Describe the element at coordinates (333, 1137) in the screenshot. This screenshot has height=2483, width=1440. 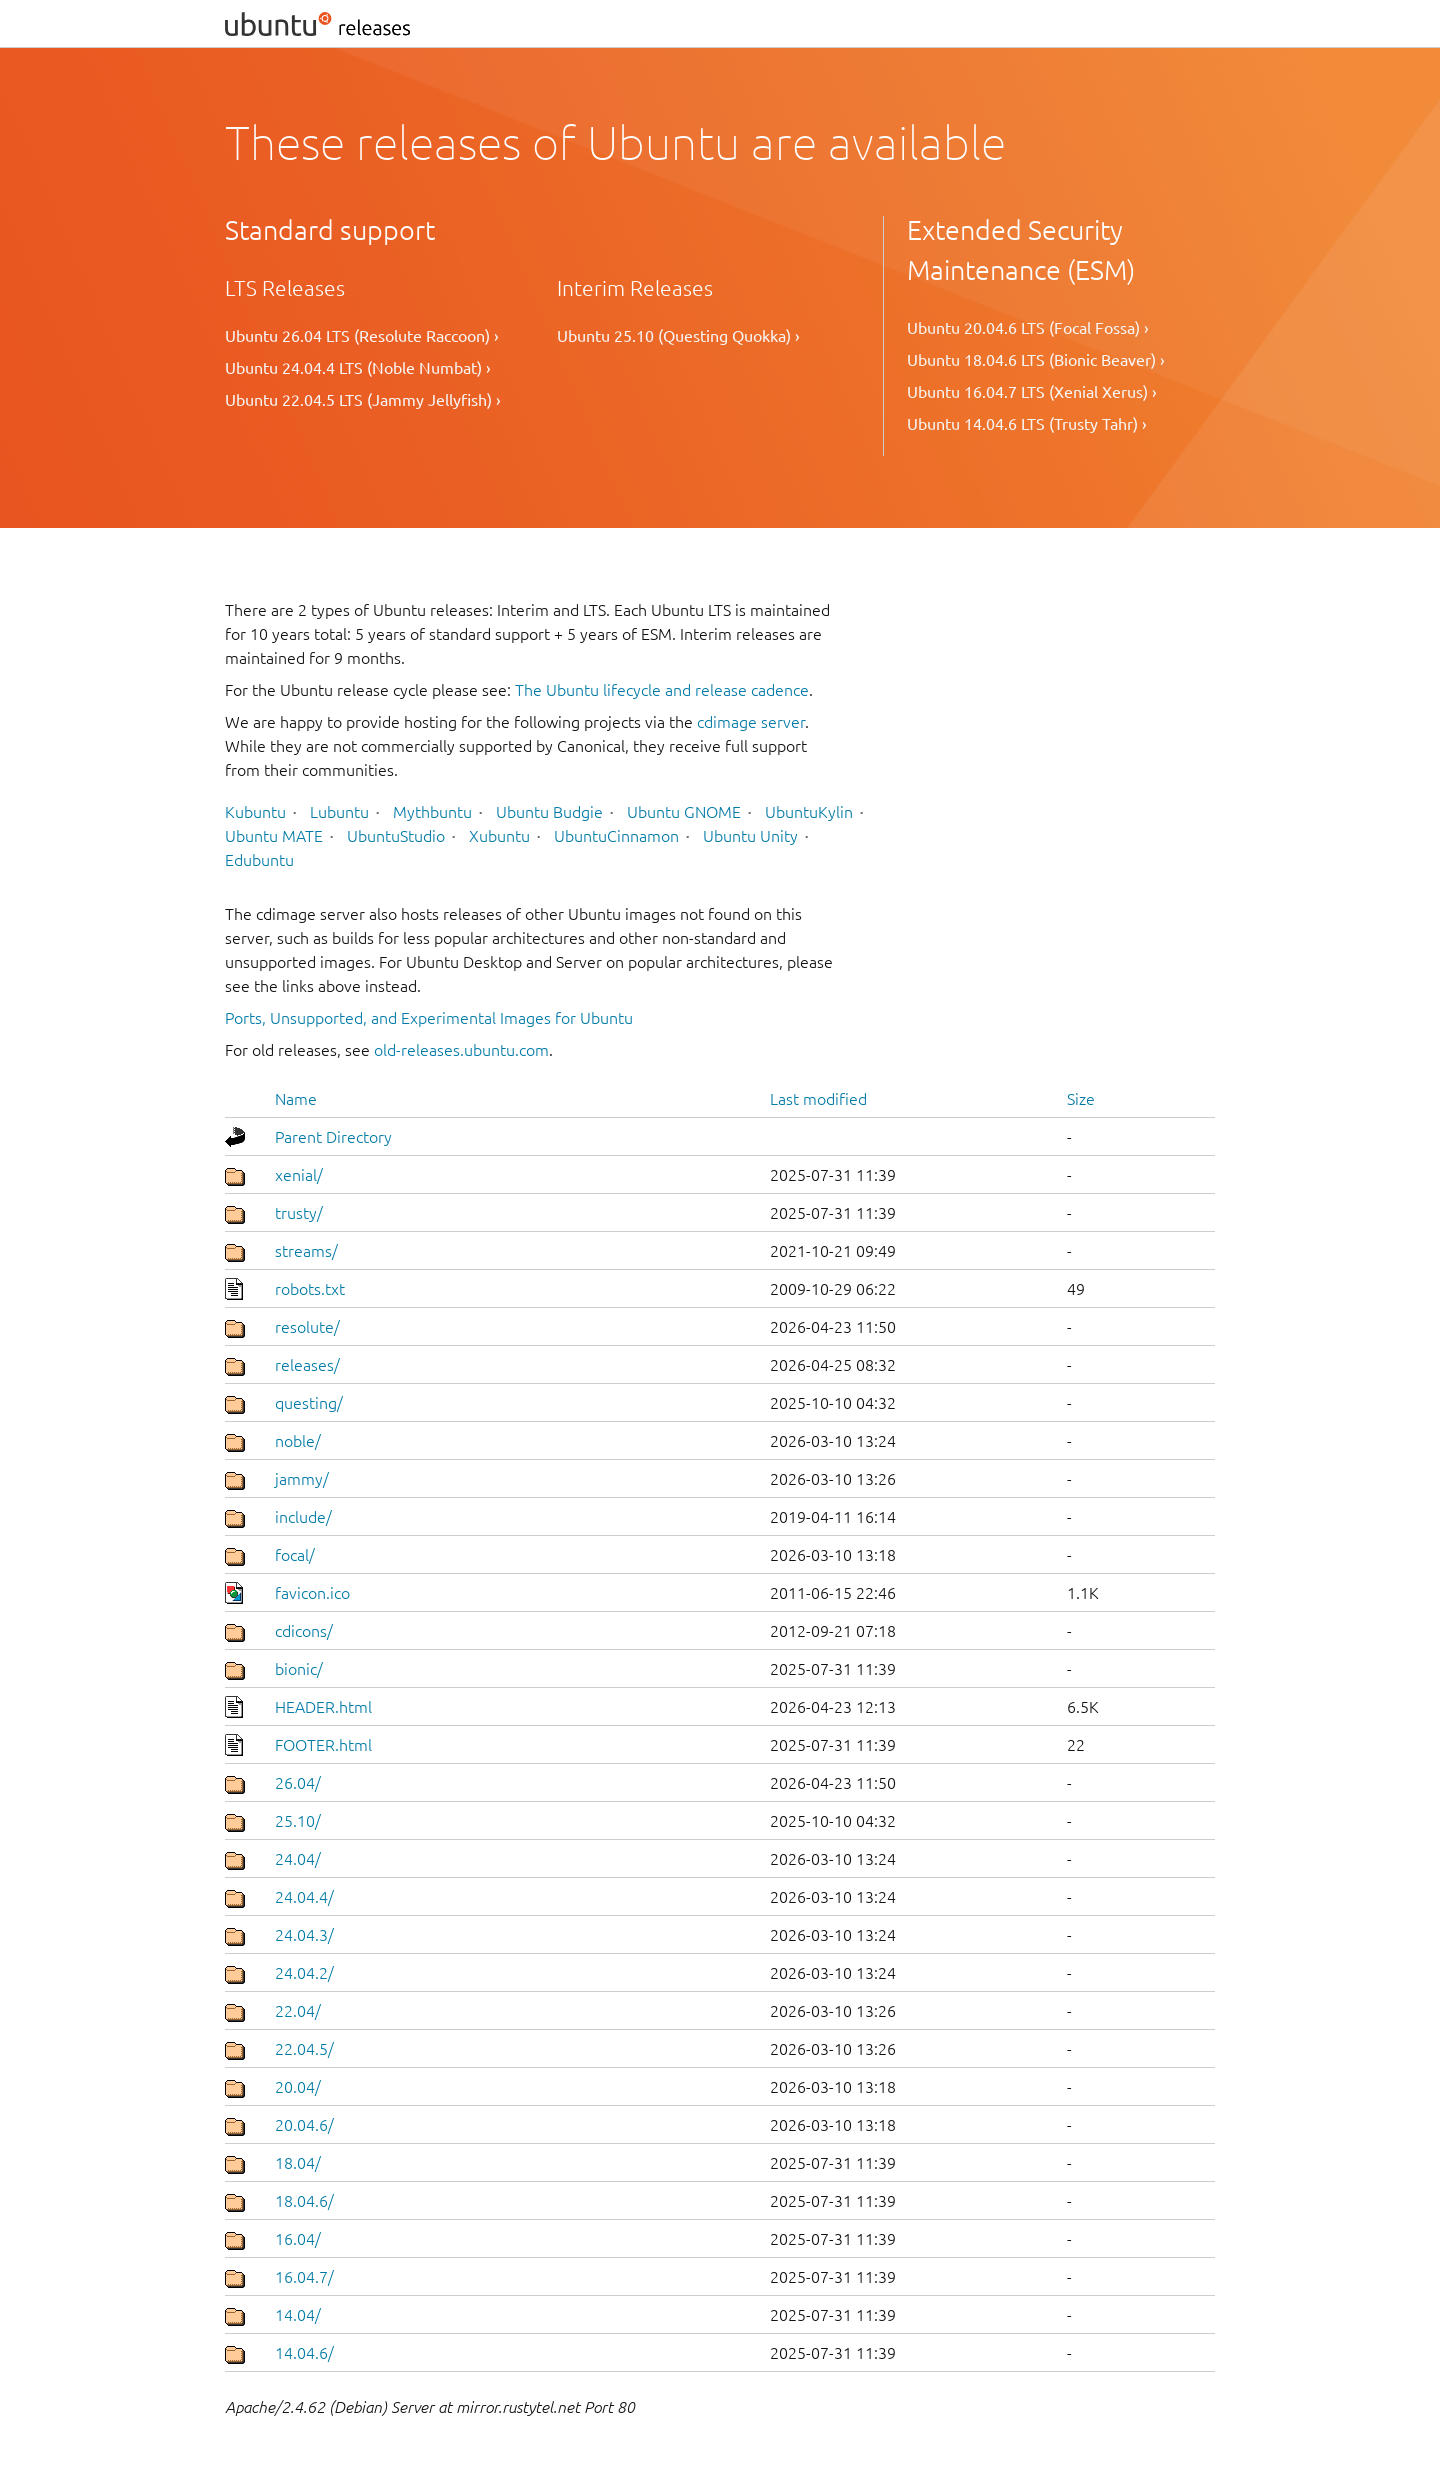
I see `Parent Directory` at that location.